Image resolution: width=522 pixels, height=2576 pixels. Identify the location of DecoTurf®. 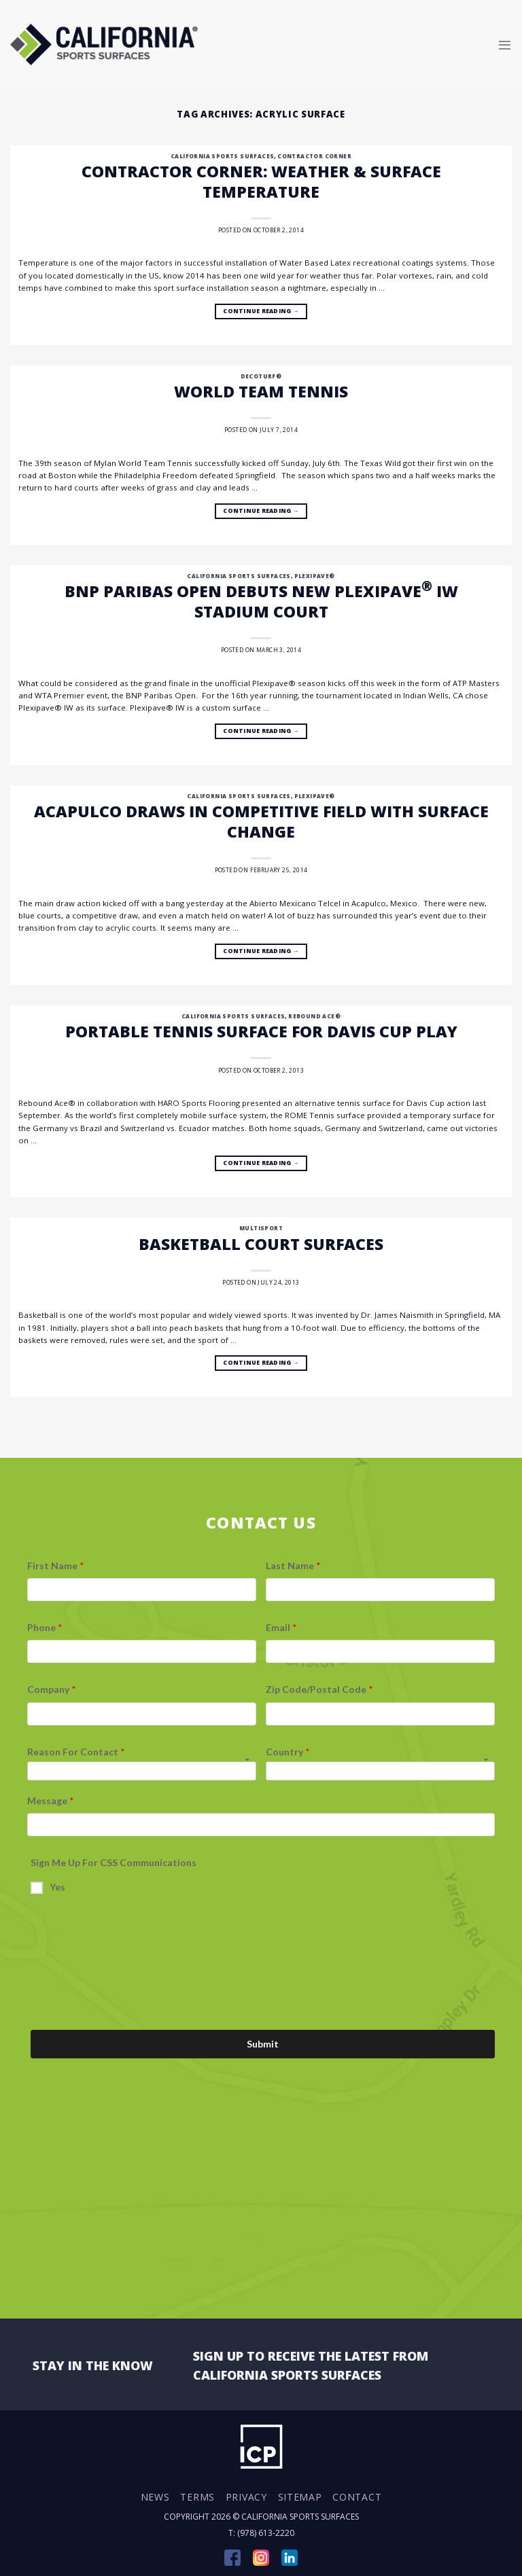
(261, 376).